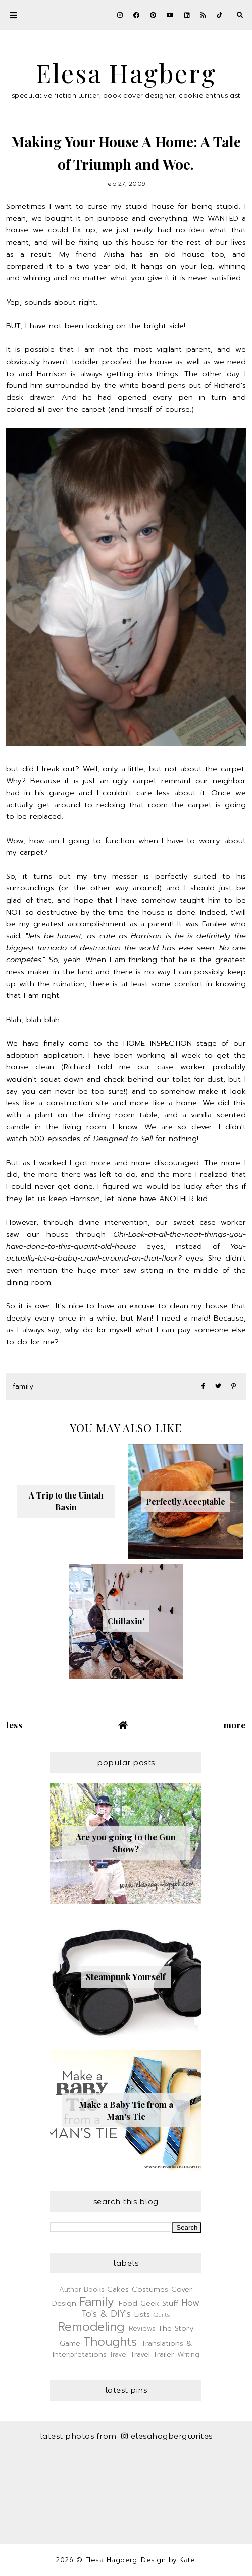 Image resolution: width=252 pixels, height=2576 pixels. What do you see at coordinates (110, 2341) in the screenshot?
I see `Thoughts` at bounding box center [110, 2341].